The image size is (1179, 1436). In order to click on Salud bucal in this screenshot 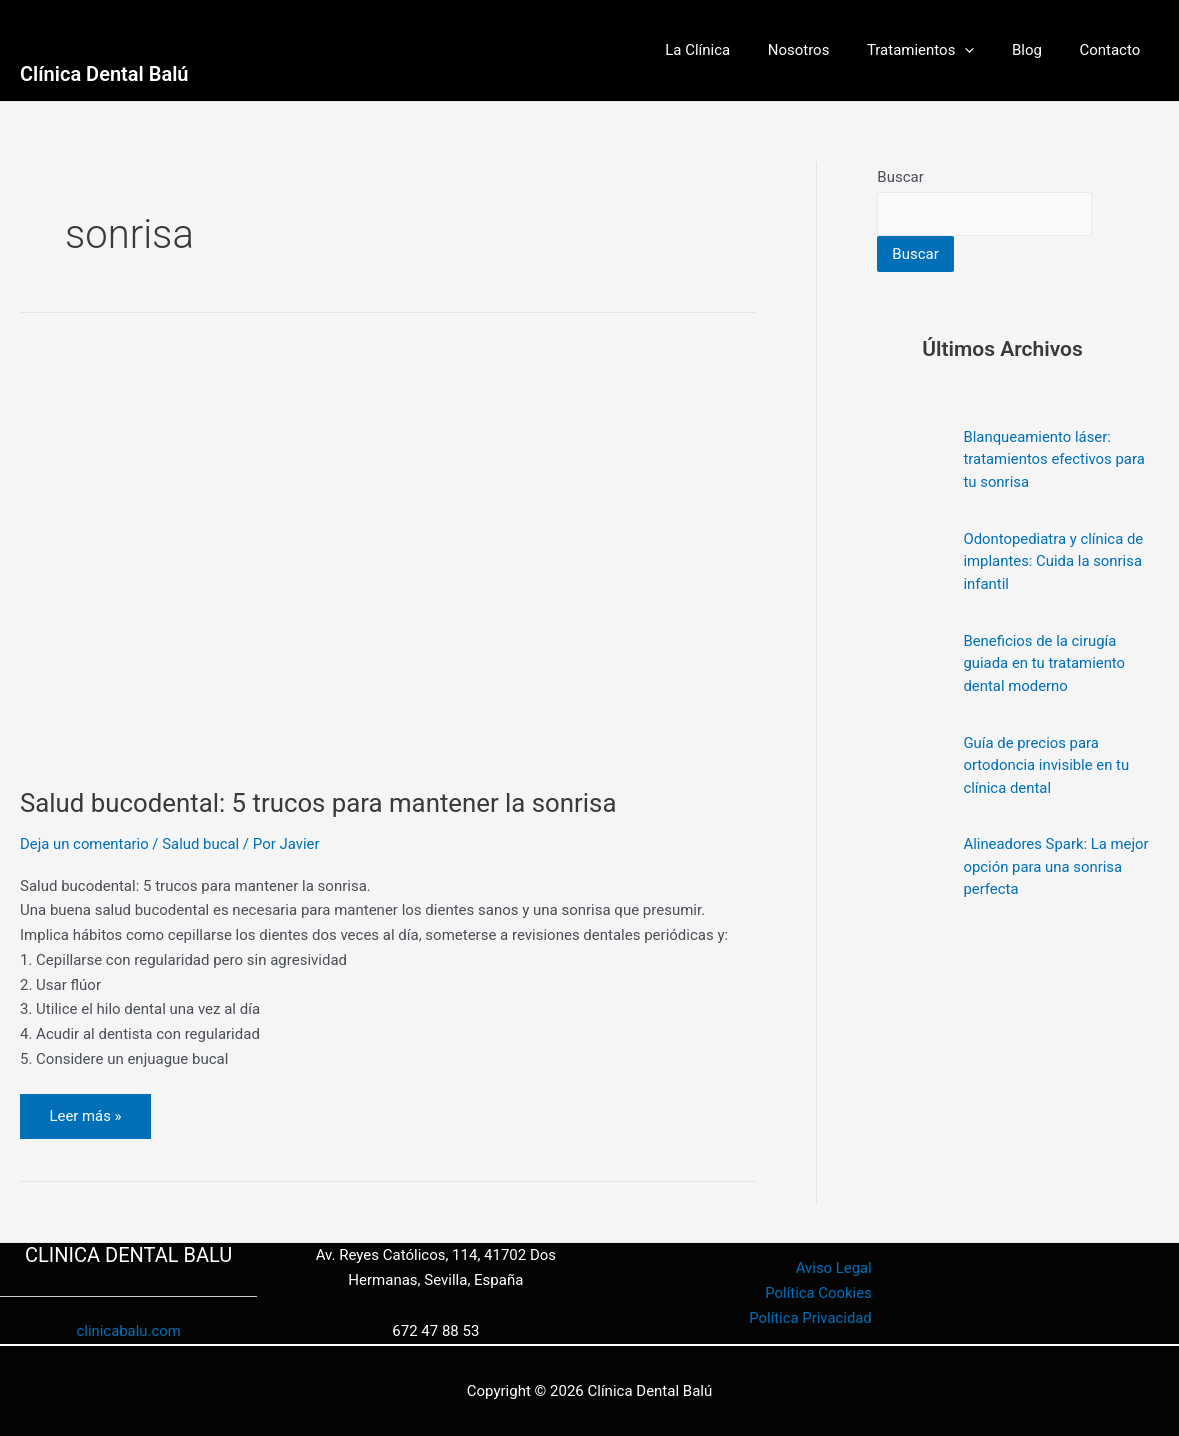, I will do `click(202, 844)`.